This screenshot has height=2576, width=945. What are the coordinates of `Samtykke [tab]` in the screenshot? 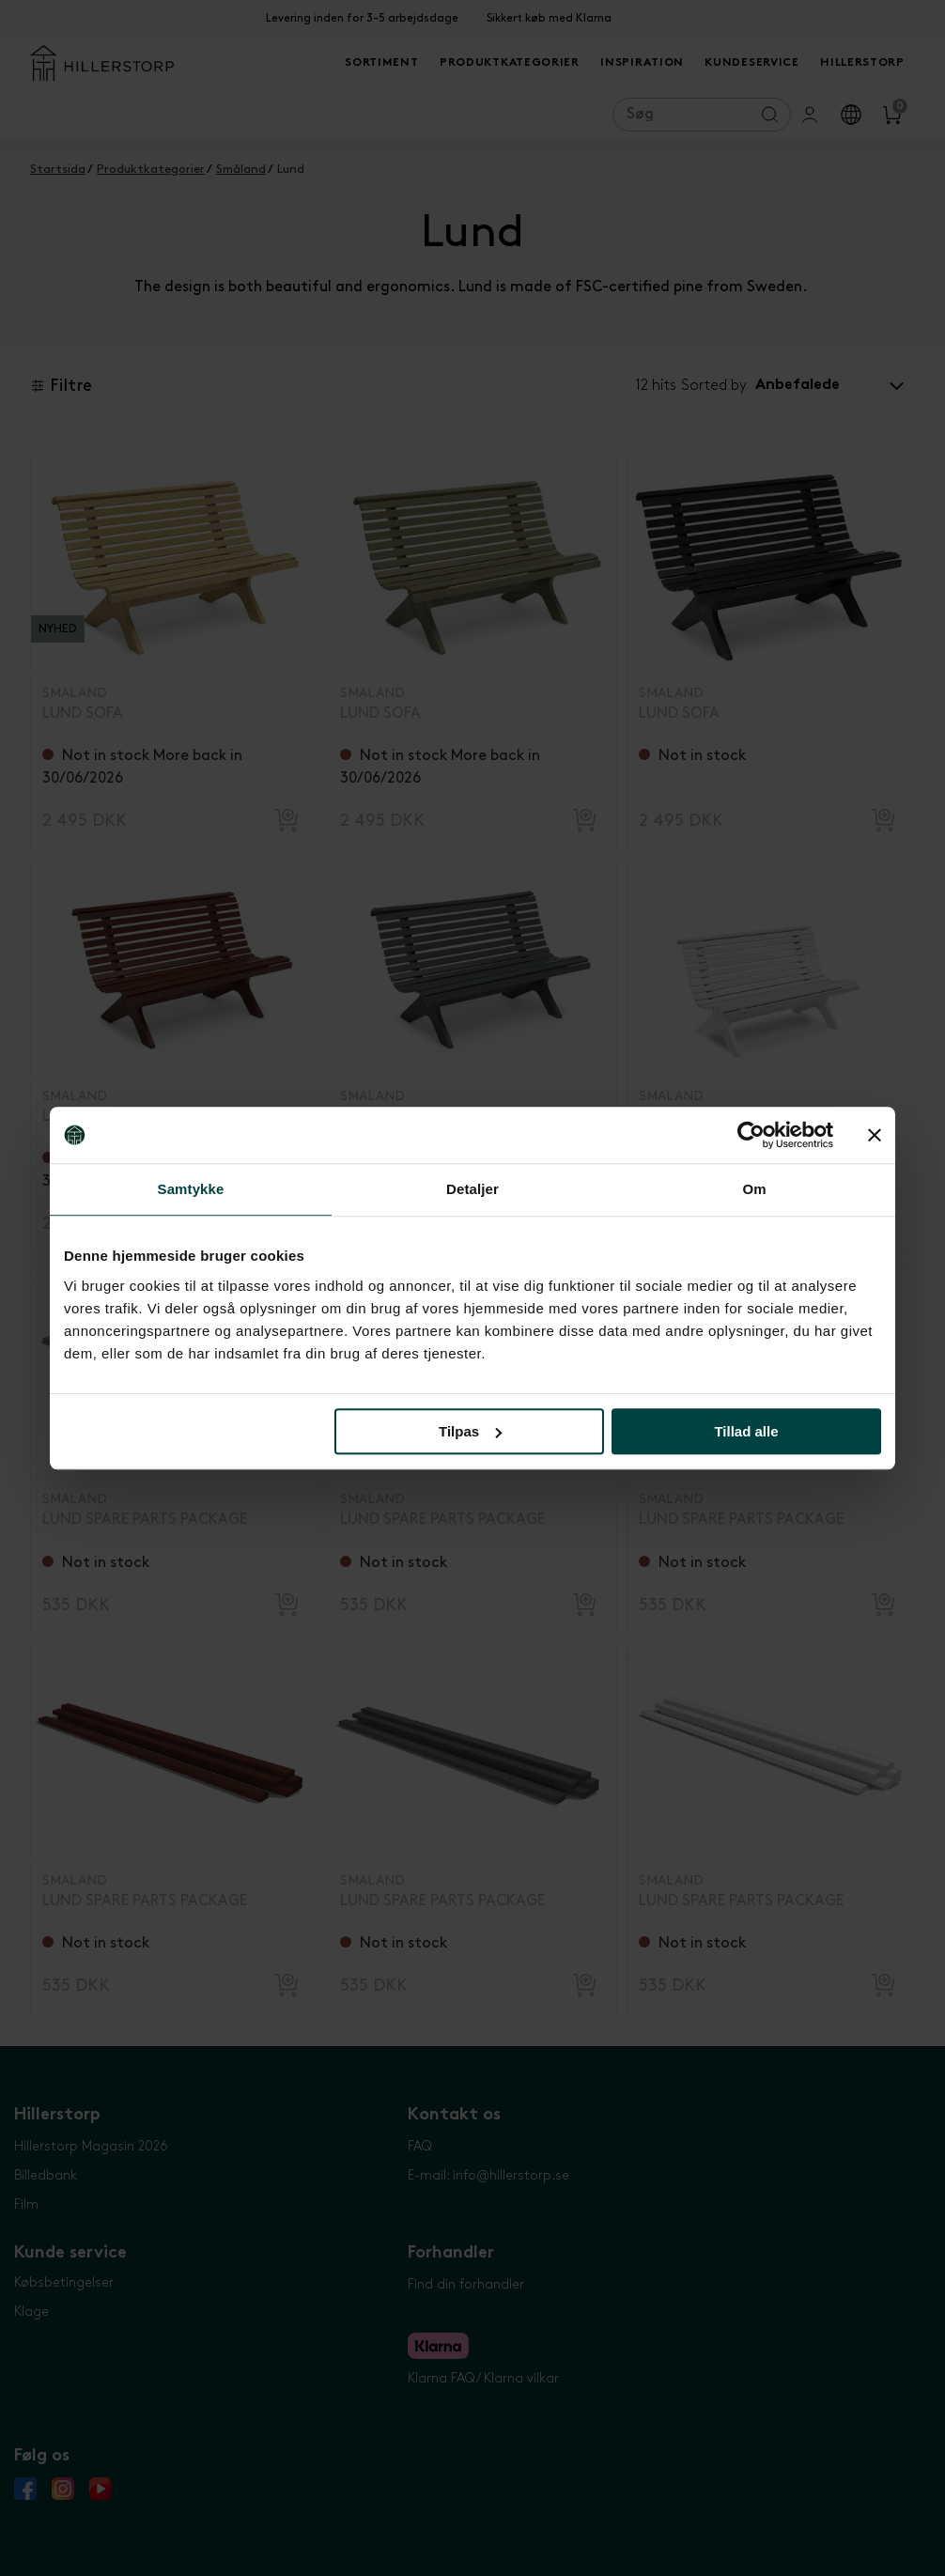 It's located at (191, 1189).